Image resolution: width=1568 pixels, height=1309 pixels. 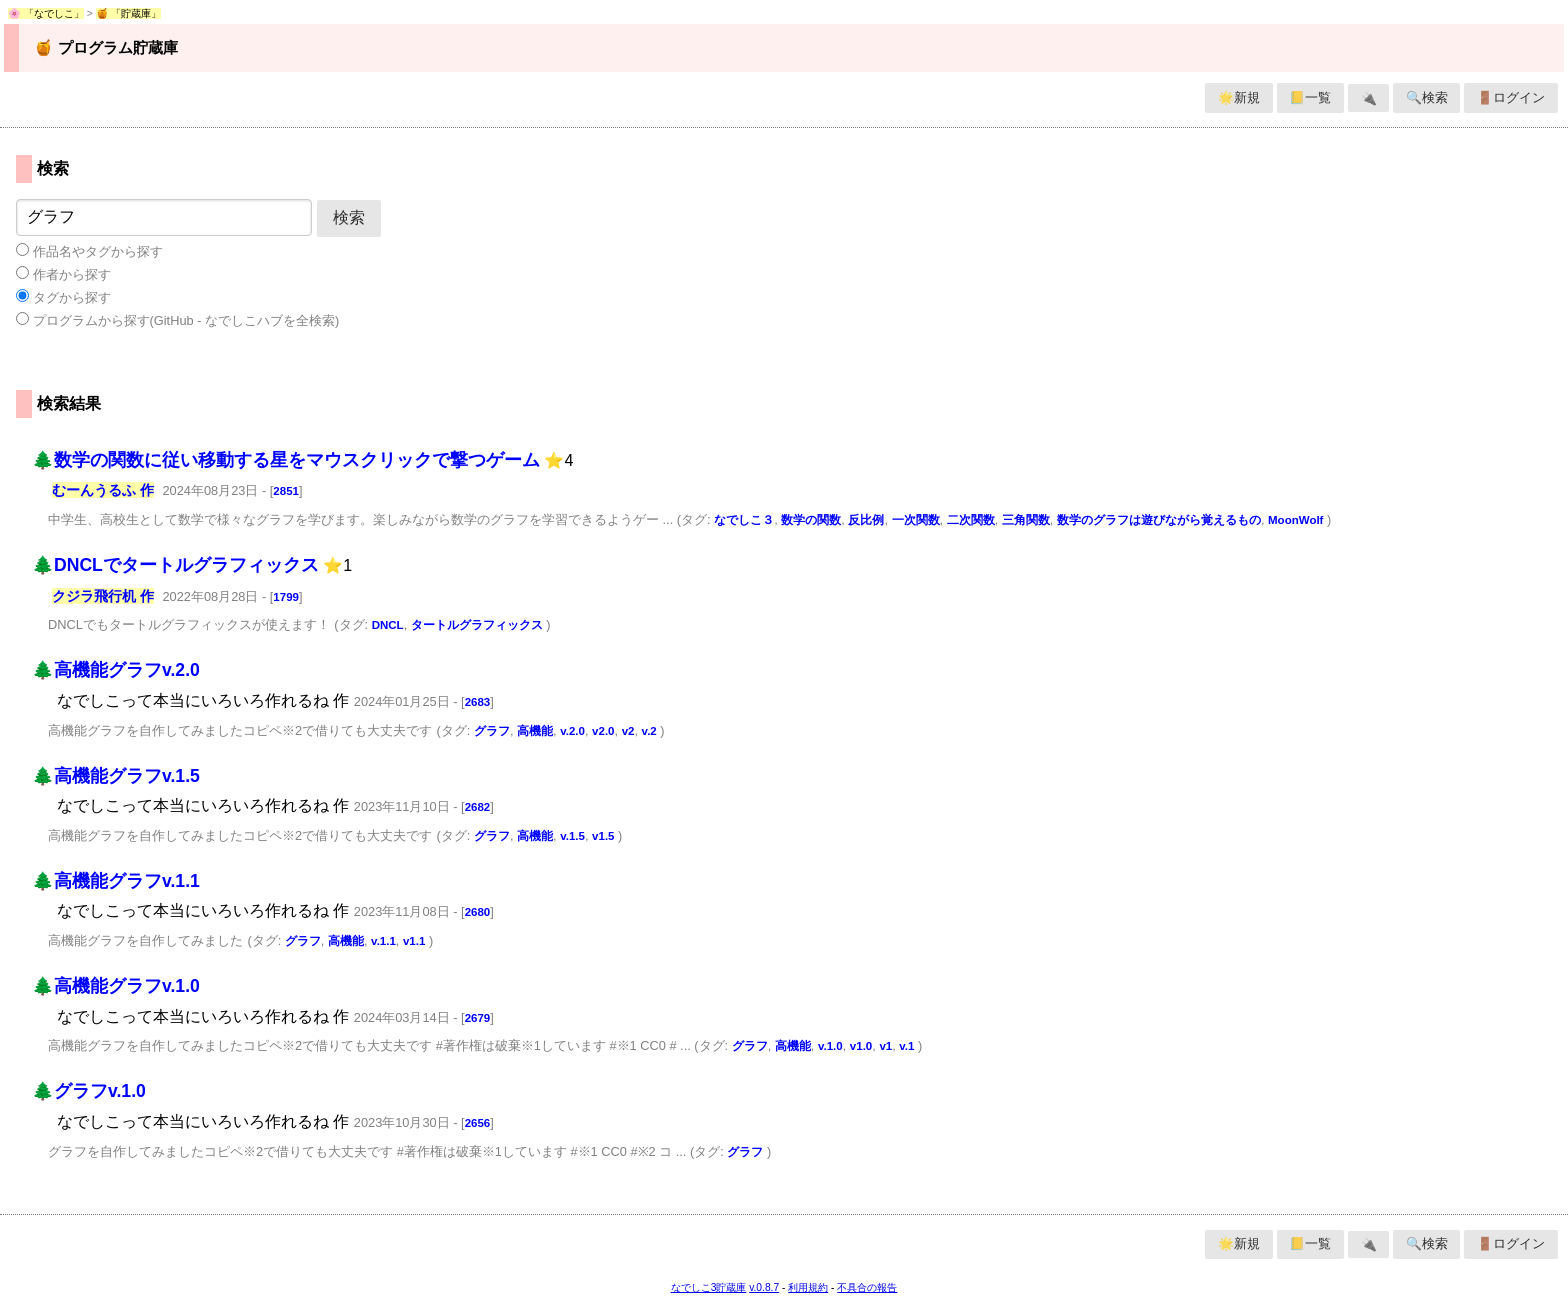 I want to click on なでしこ３, so click(x=744, y=520).